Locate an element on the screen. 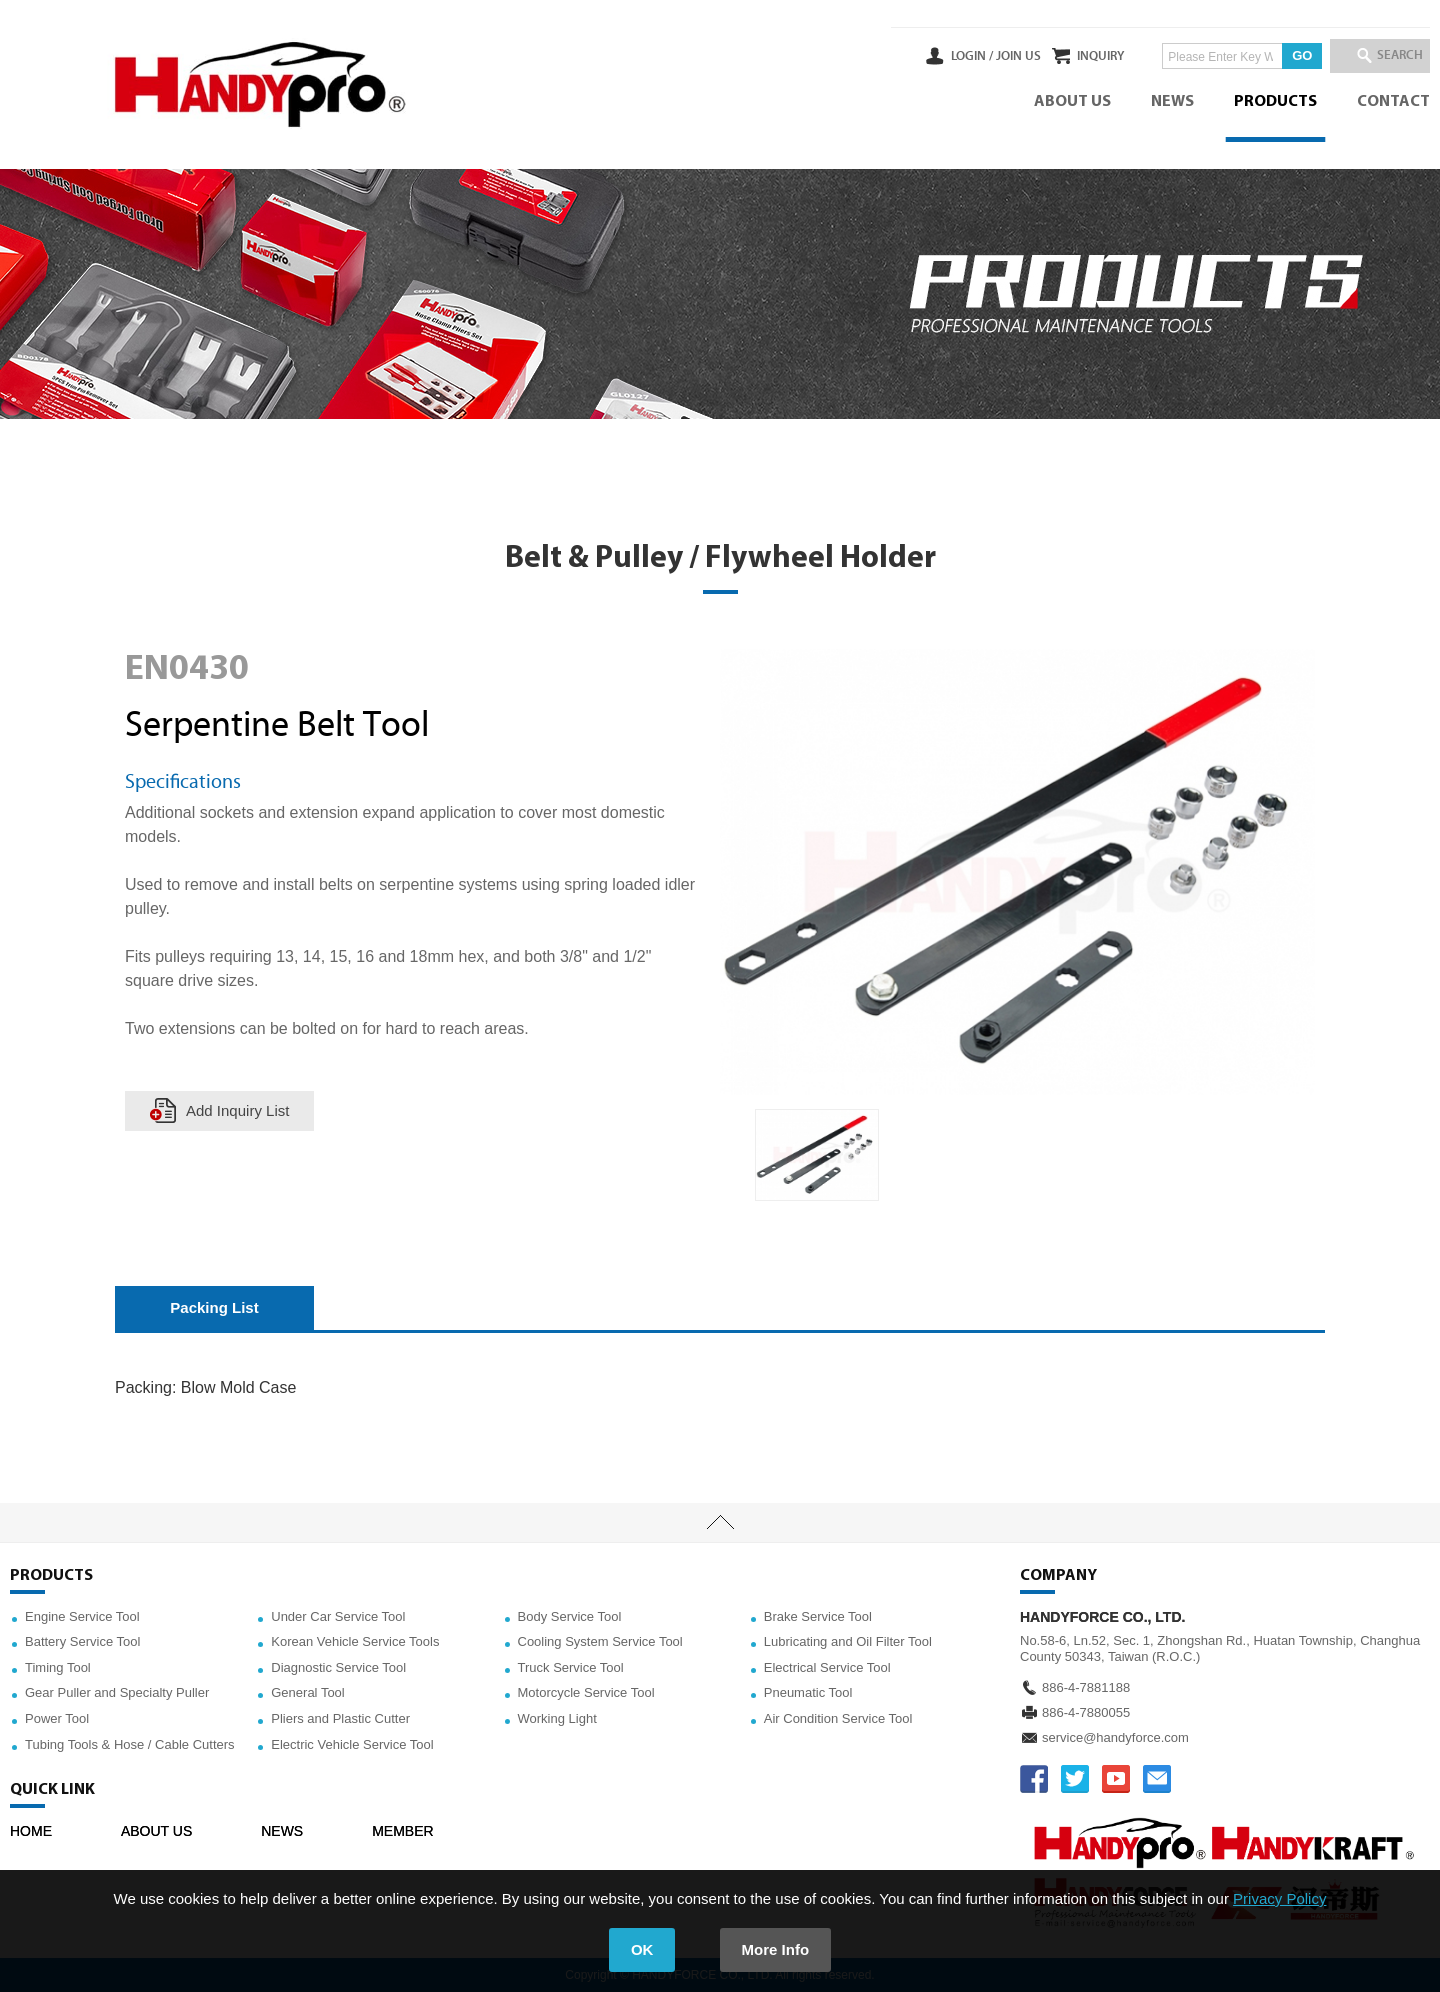 This screenshot has height=1992, width=1440. Korean Vehicle Service Tools is located at coordinates (355, 1641).